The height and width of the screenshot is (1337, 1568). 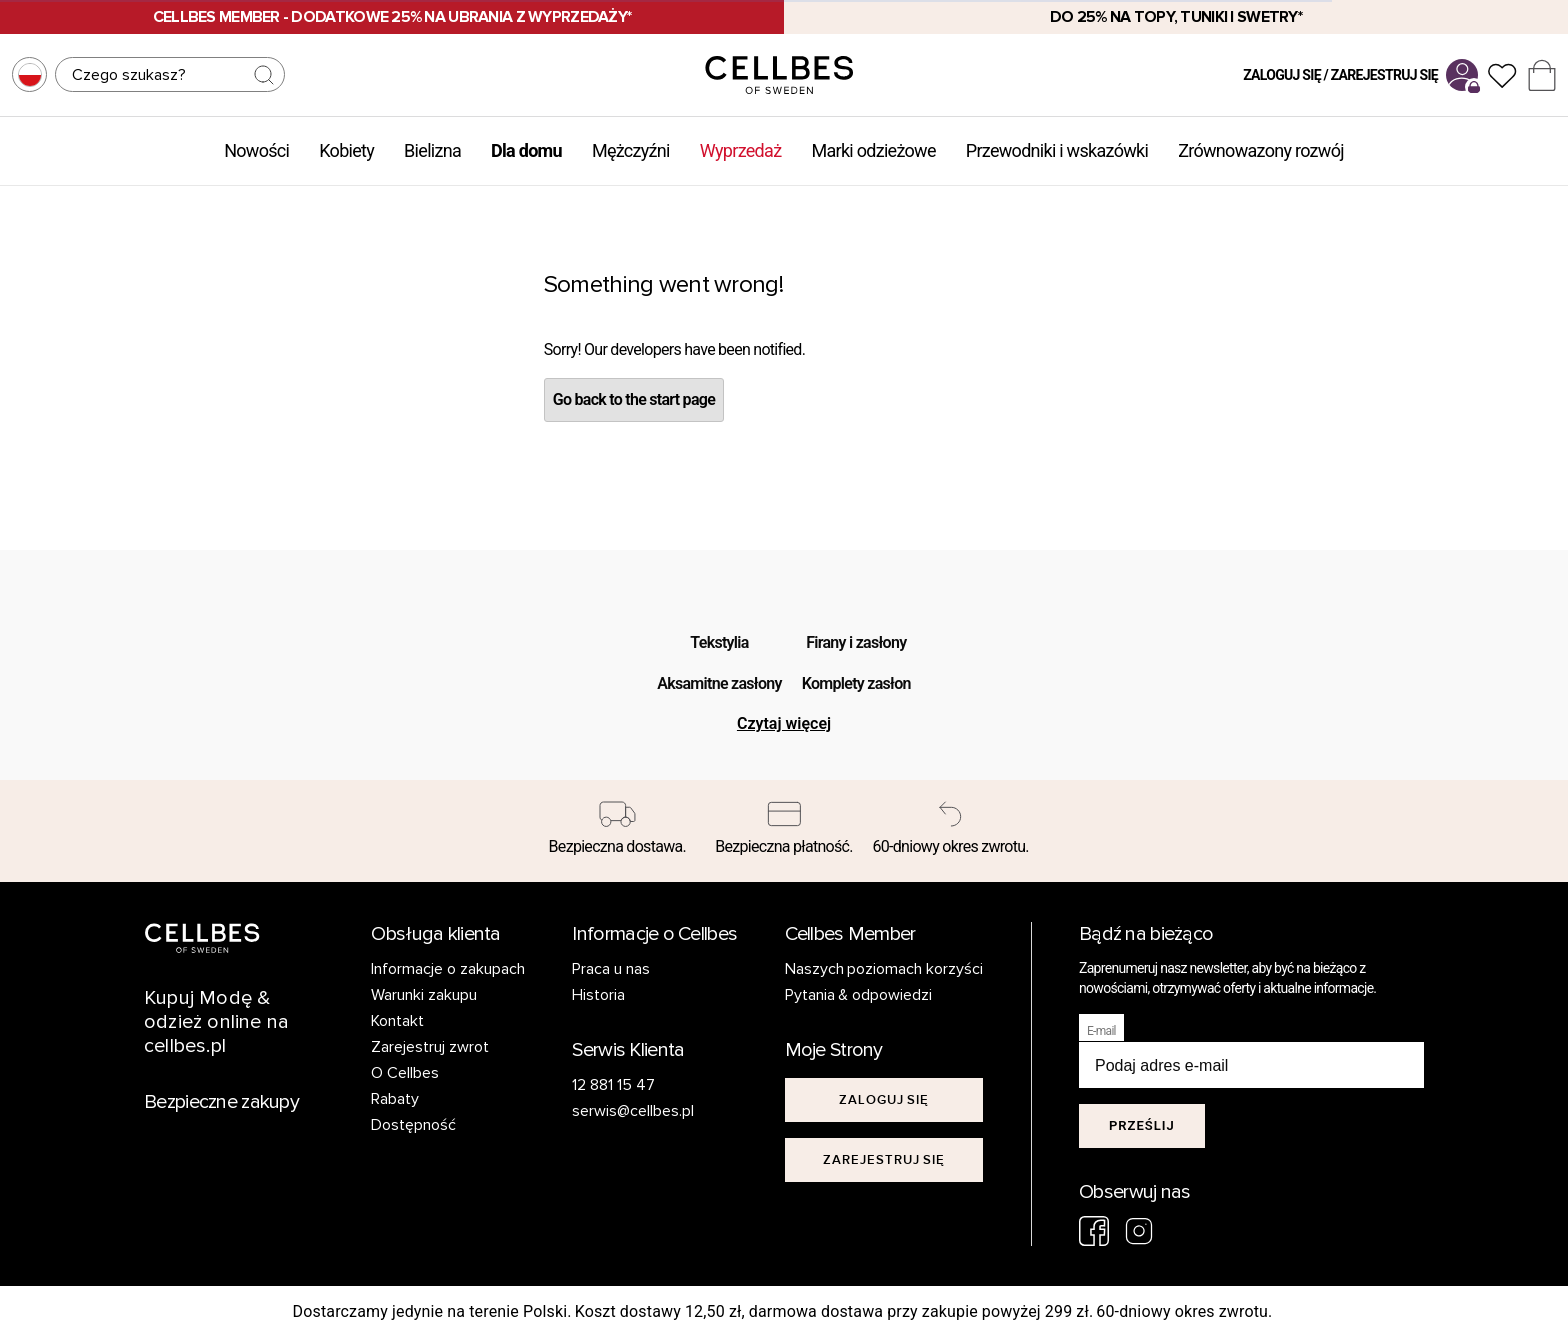 What do you see at coordinates (856, 642) in the screenshot?
I see `Firany i zasłony` at bounding box center [856, 642].